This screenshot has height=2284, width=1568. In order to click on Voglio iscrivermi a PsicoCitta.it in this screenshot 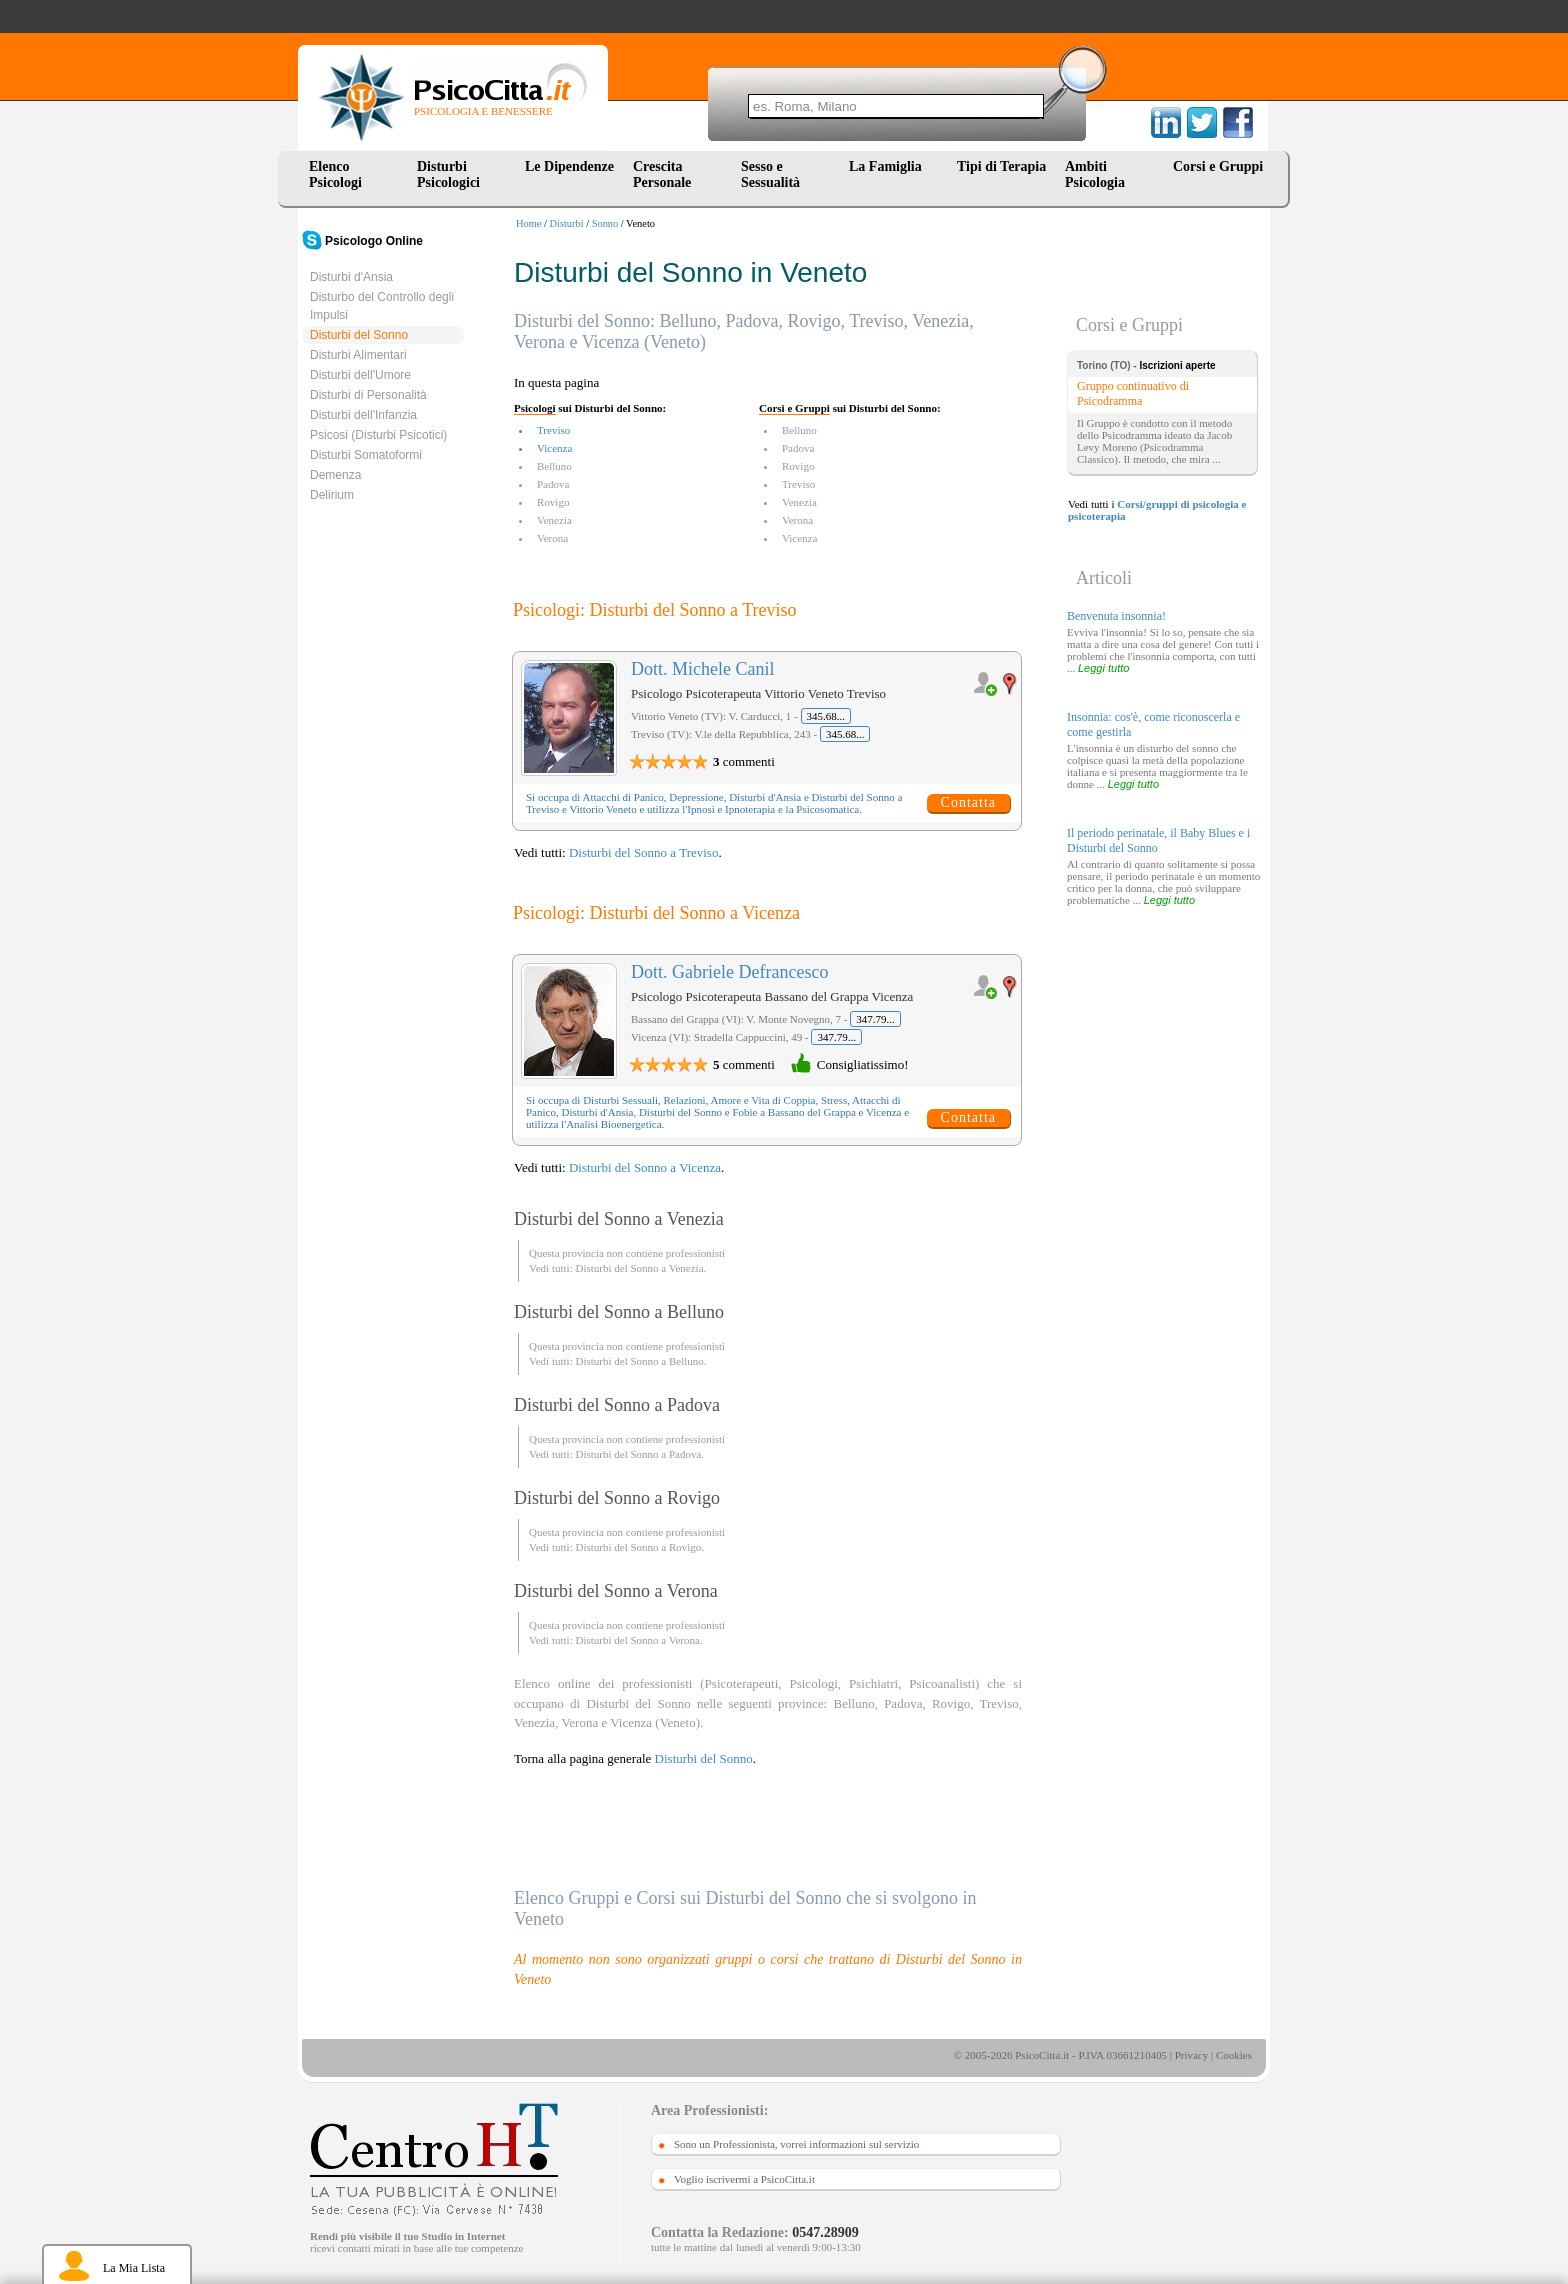, I will do `click(744, 2179)`.